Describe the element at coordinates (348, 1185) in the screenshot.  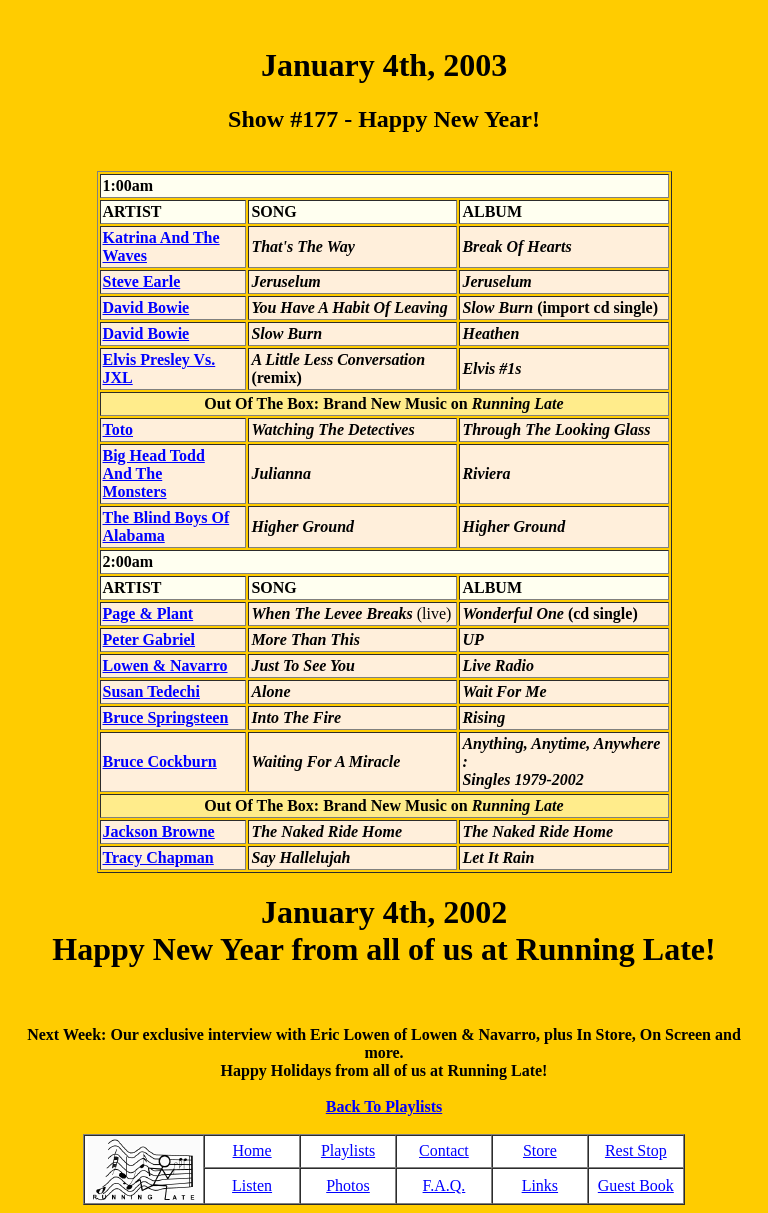
I see `Photos` at that location.